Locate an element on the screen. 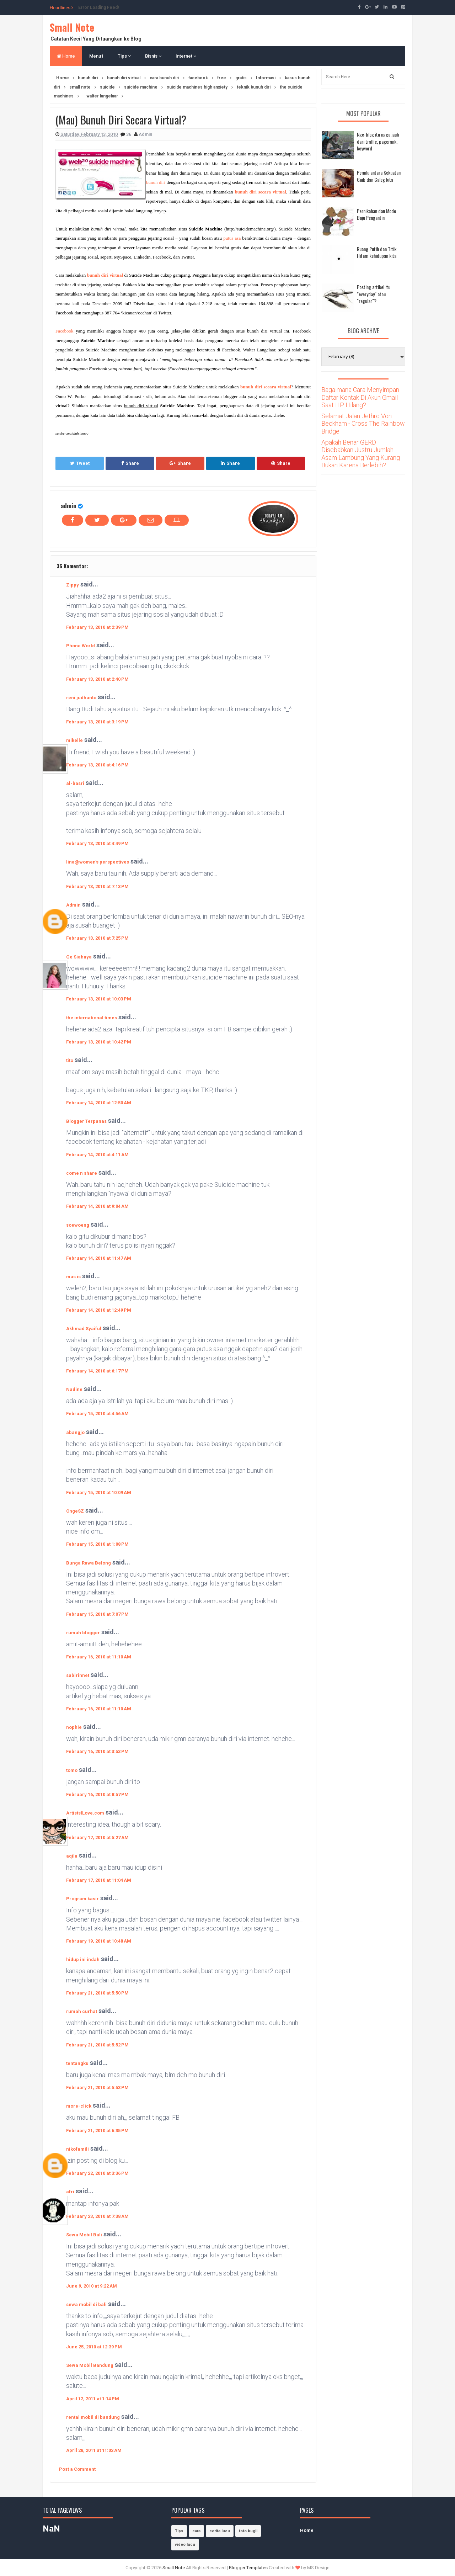 The width and height of the screenshot is (455, 2576). June 25, 2010 at 12:39 PM is located at coordinates (94, 2346).